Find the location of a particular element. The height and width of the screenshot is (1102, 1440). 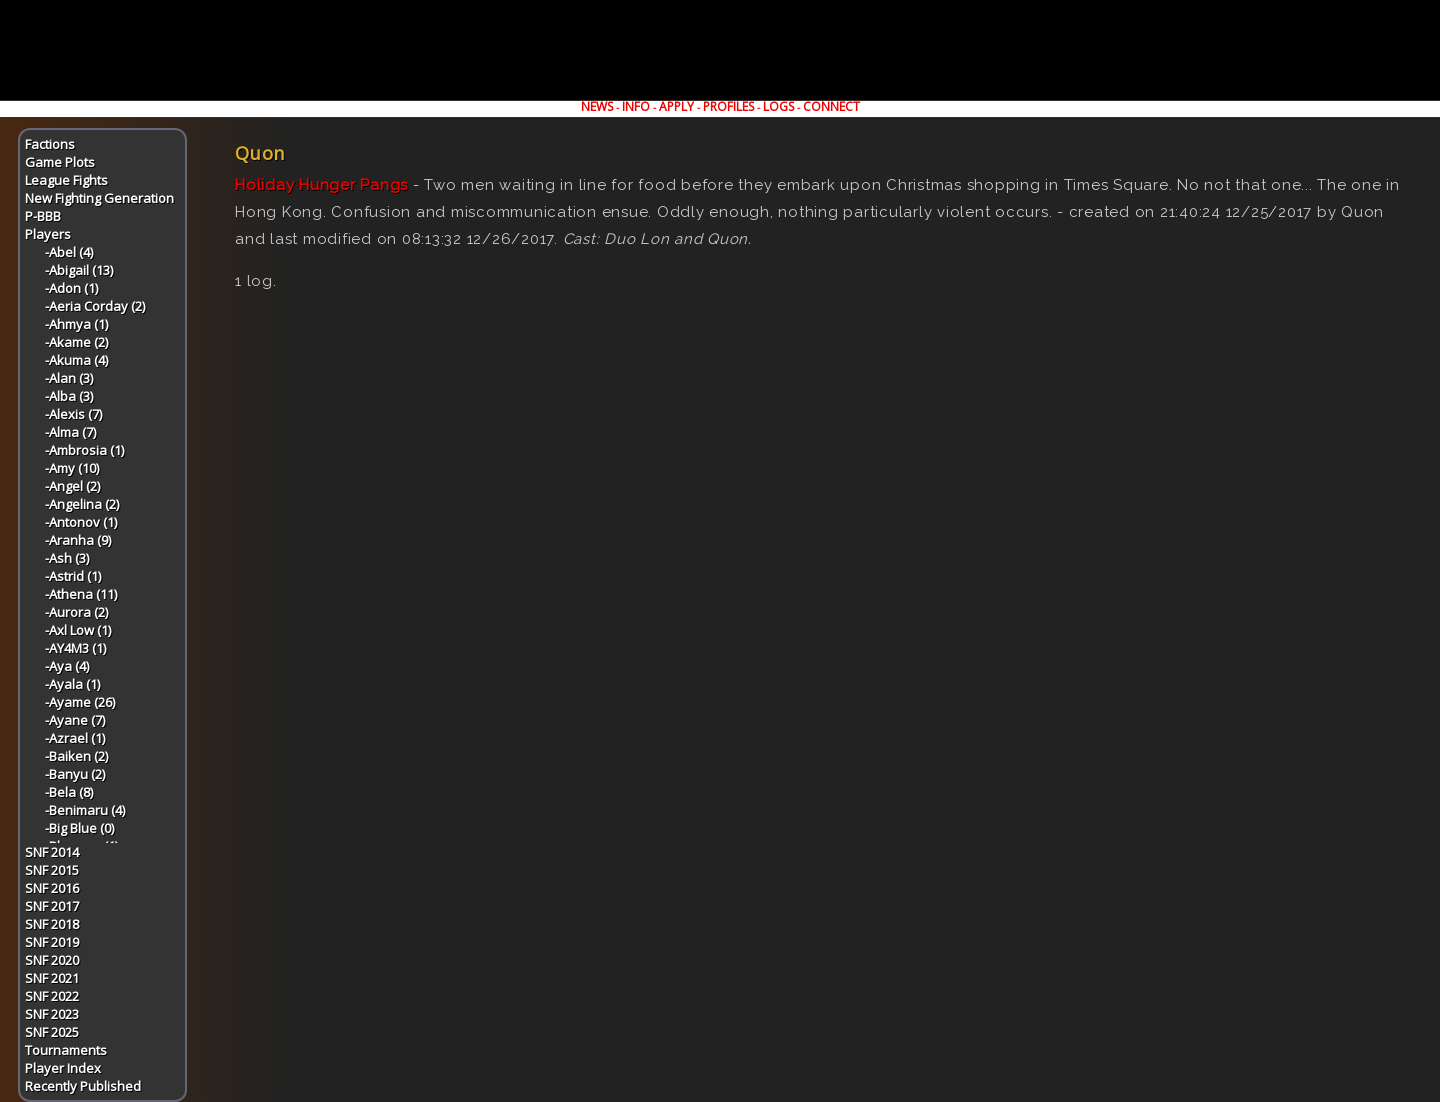

-Aeria Corday (2) is located at coordinates (95, 306).